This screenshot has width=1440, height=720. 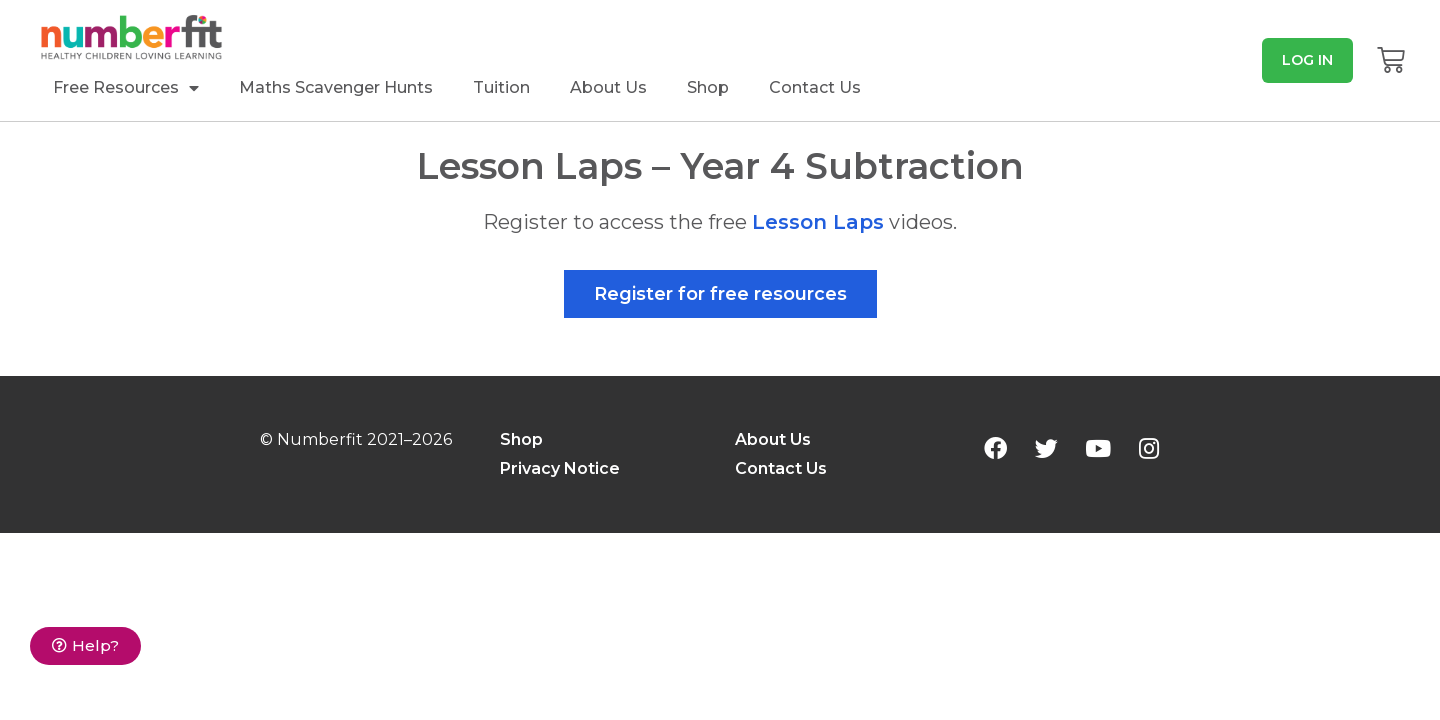 I want to click on About Us, so click(x=608, y=87).